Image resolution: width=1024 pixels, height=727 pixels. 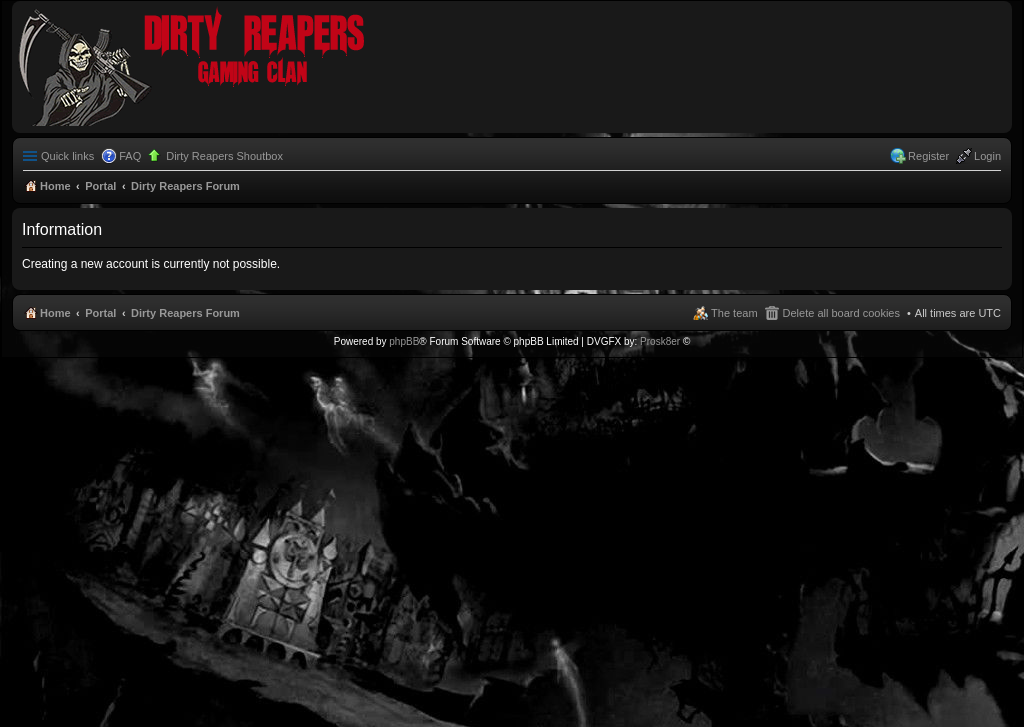 What do you see at coordinates (100, 186) in the screenshot?
I see `Portal` at bounding box center [100, 186].